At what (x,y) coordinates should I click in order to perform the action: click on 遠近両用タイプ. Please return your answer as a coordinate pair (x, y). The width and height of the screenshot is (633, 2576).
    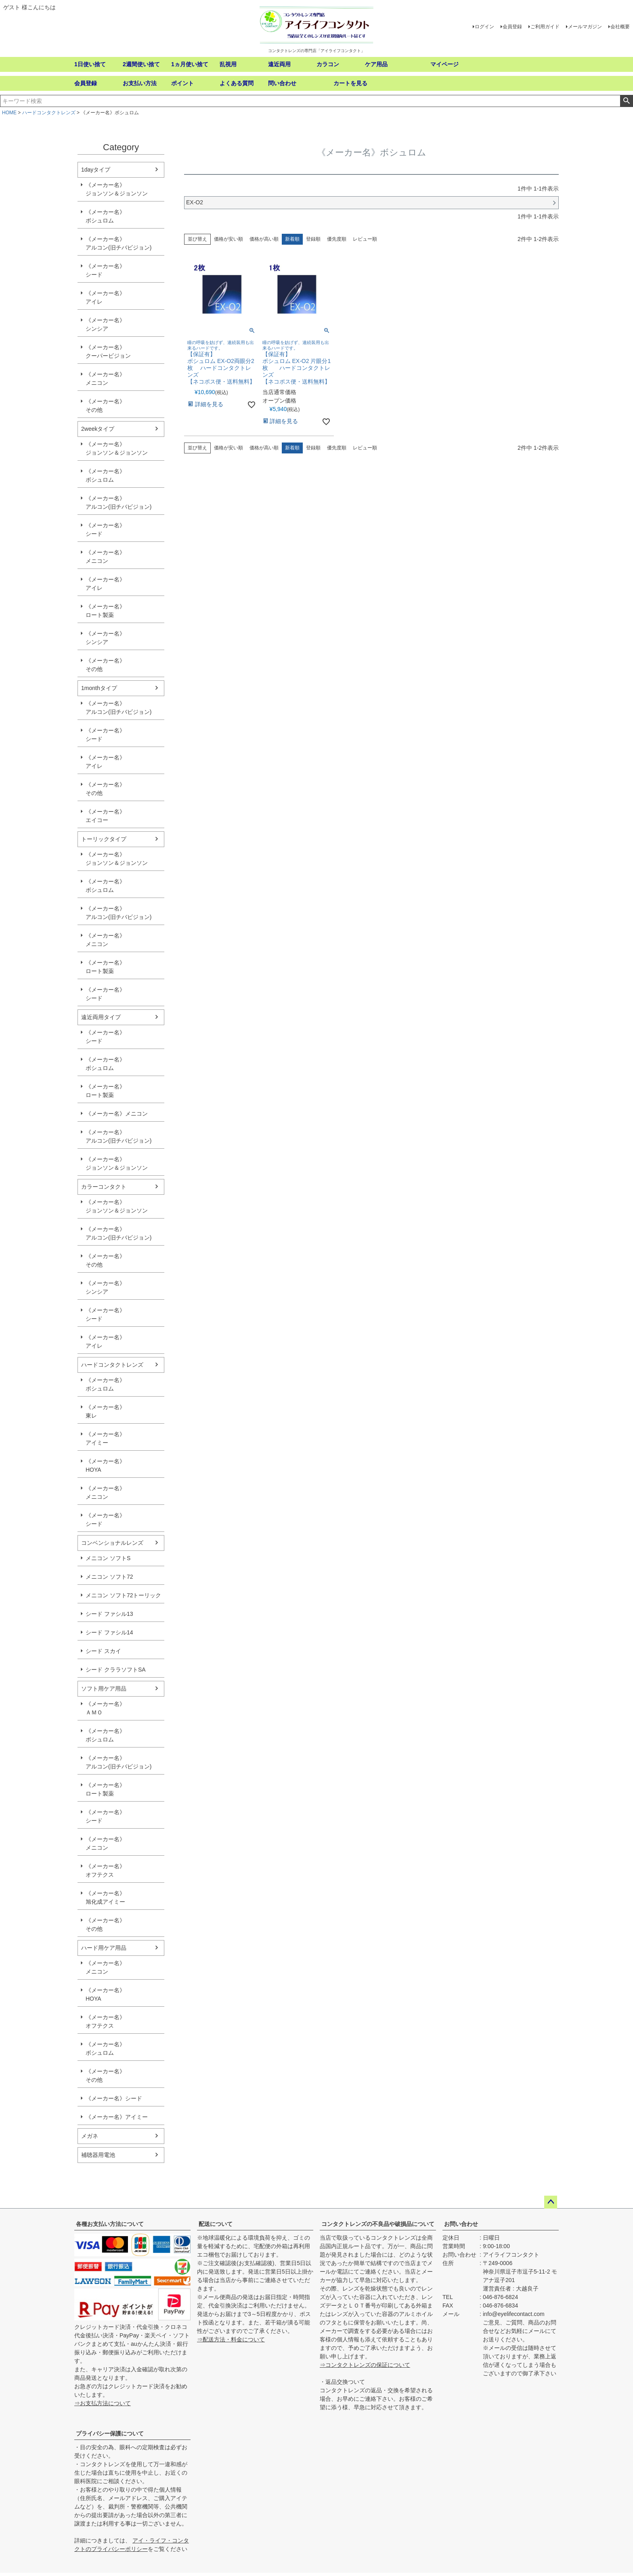
    Looking at the image, I should click on (101, 1017).